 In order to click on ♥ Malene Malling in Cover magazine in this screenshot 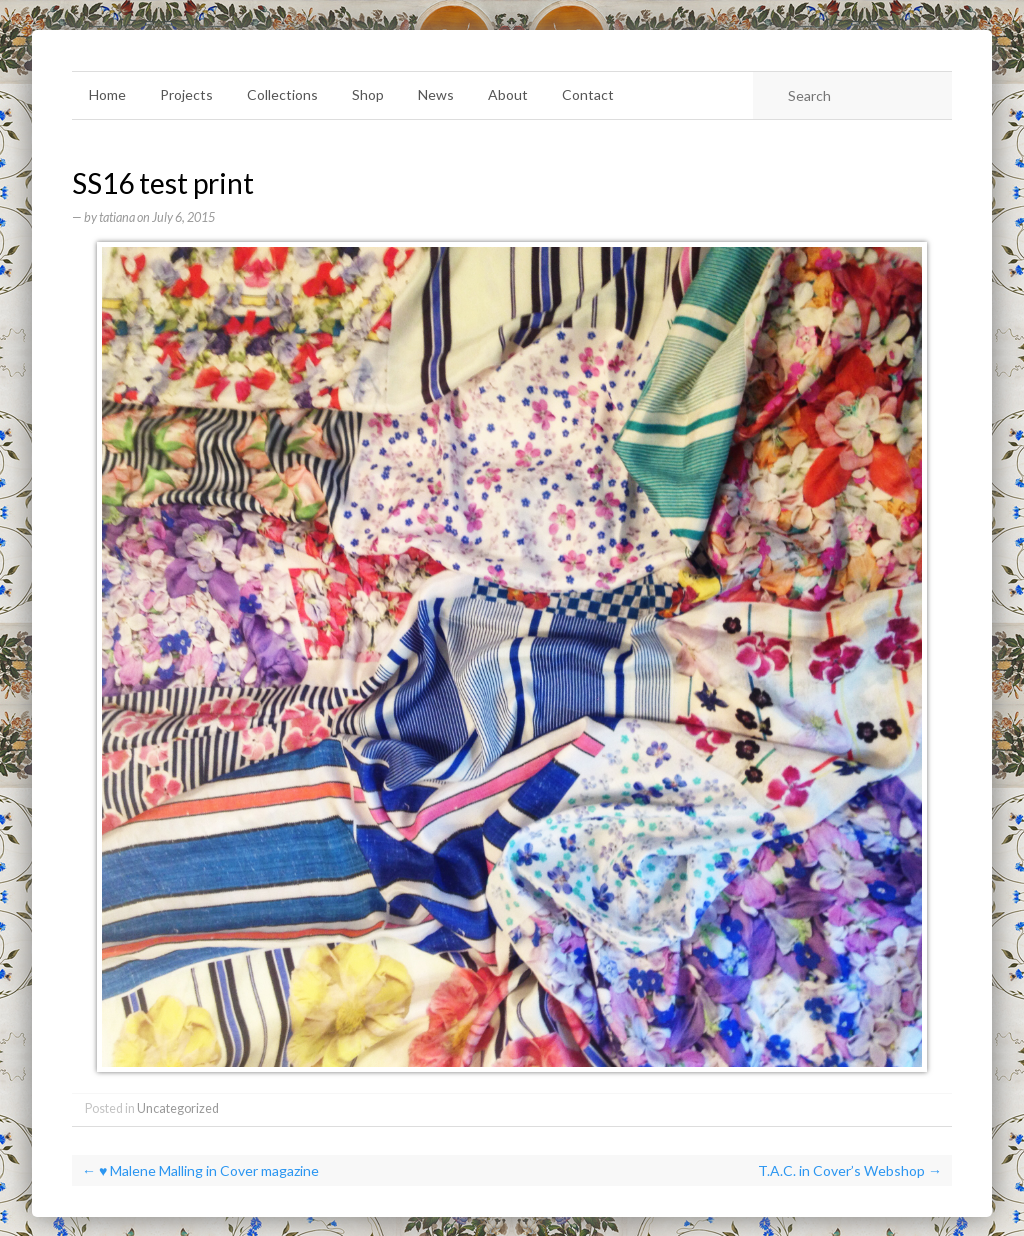, I will do `click(200, 1170)`.